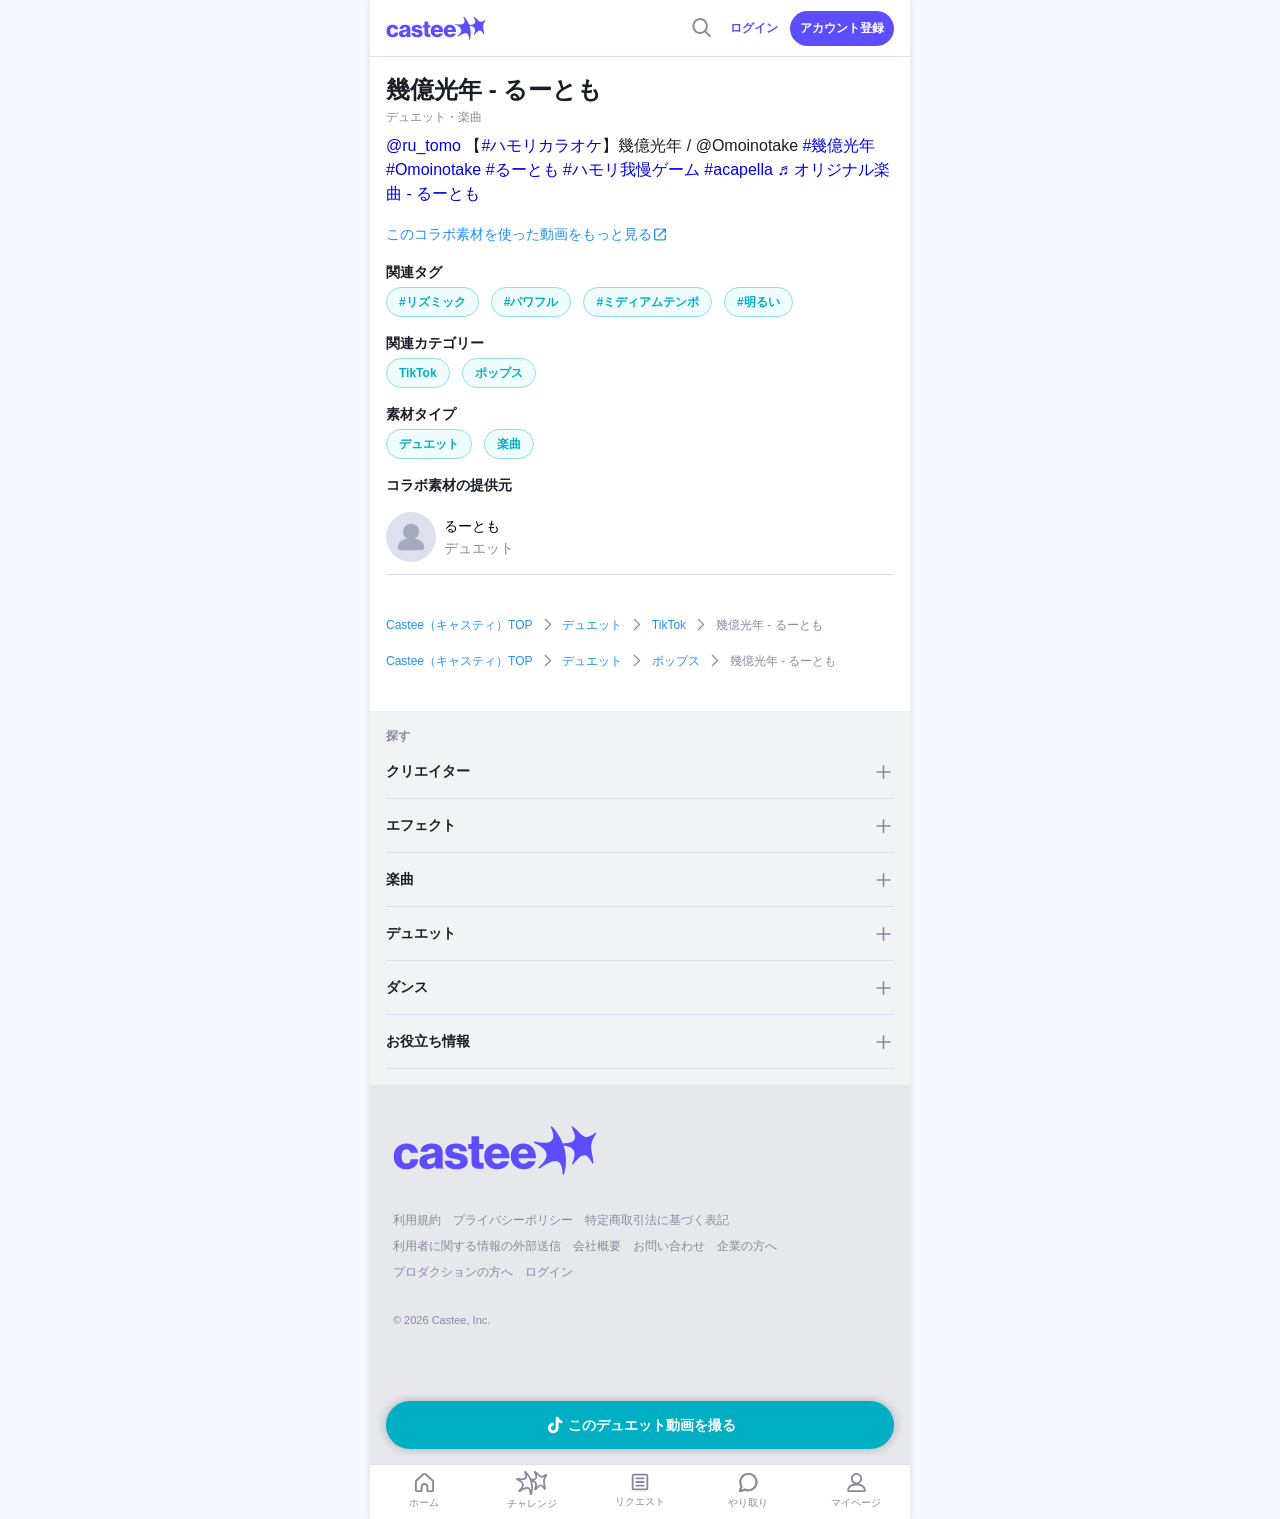 The width and height of the screenshot is (1280, 1519). Describe the element at coordinates (417, 1220) in the screenshot. I see `利用規約` at that location.